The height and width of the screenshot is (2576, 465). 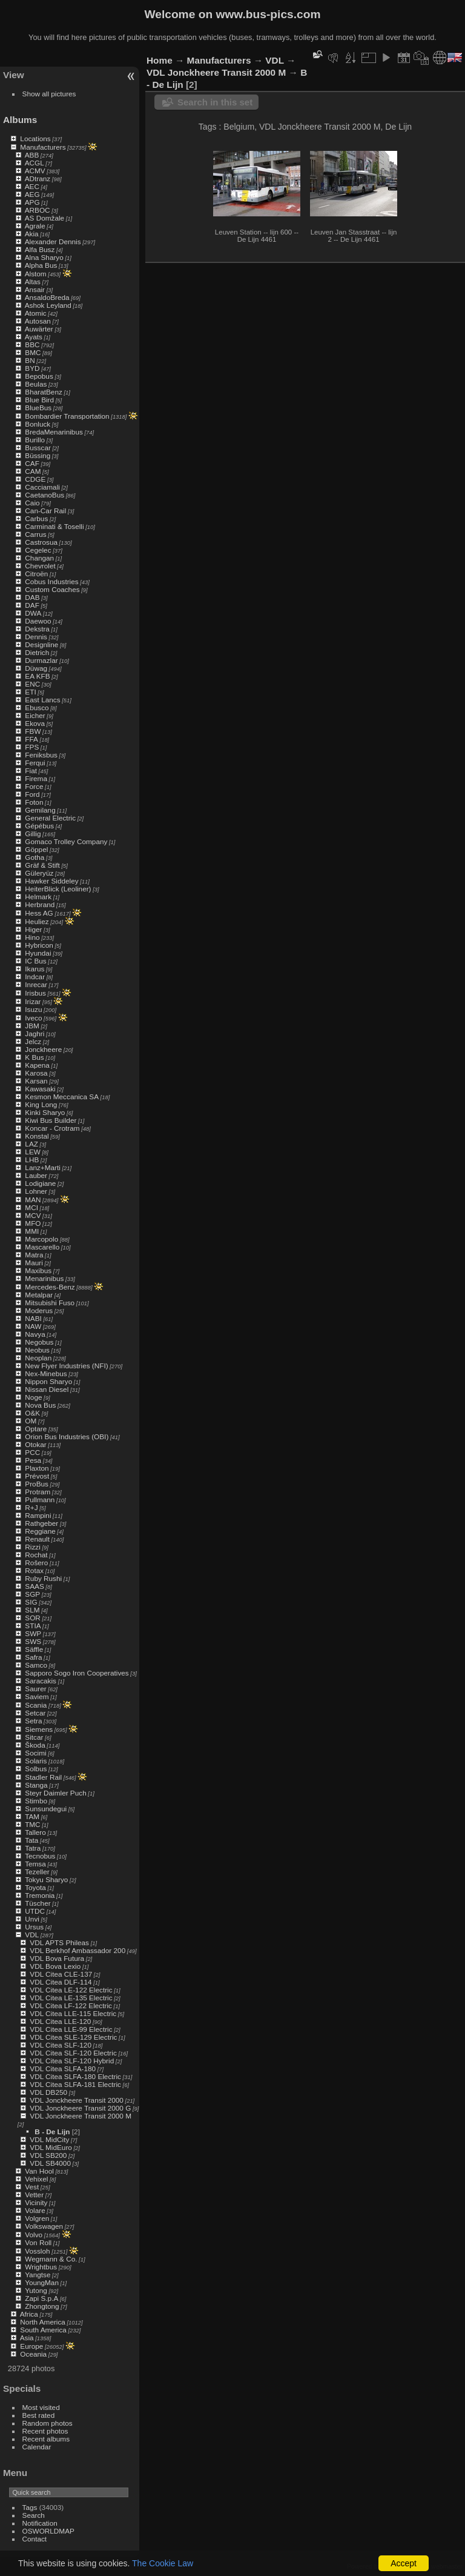 What do you see at coordinates (63, 2068) in the screenshot?
I see `VDL Citea SLFA-180` at bounding box center [63, 2068].